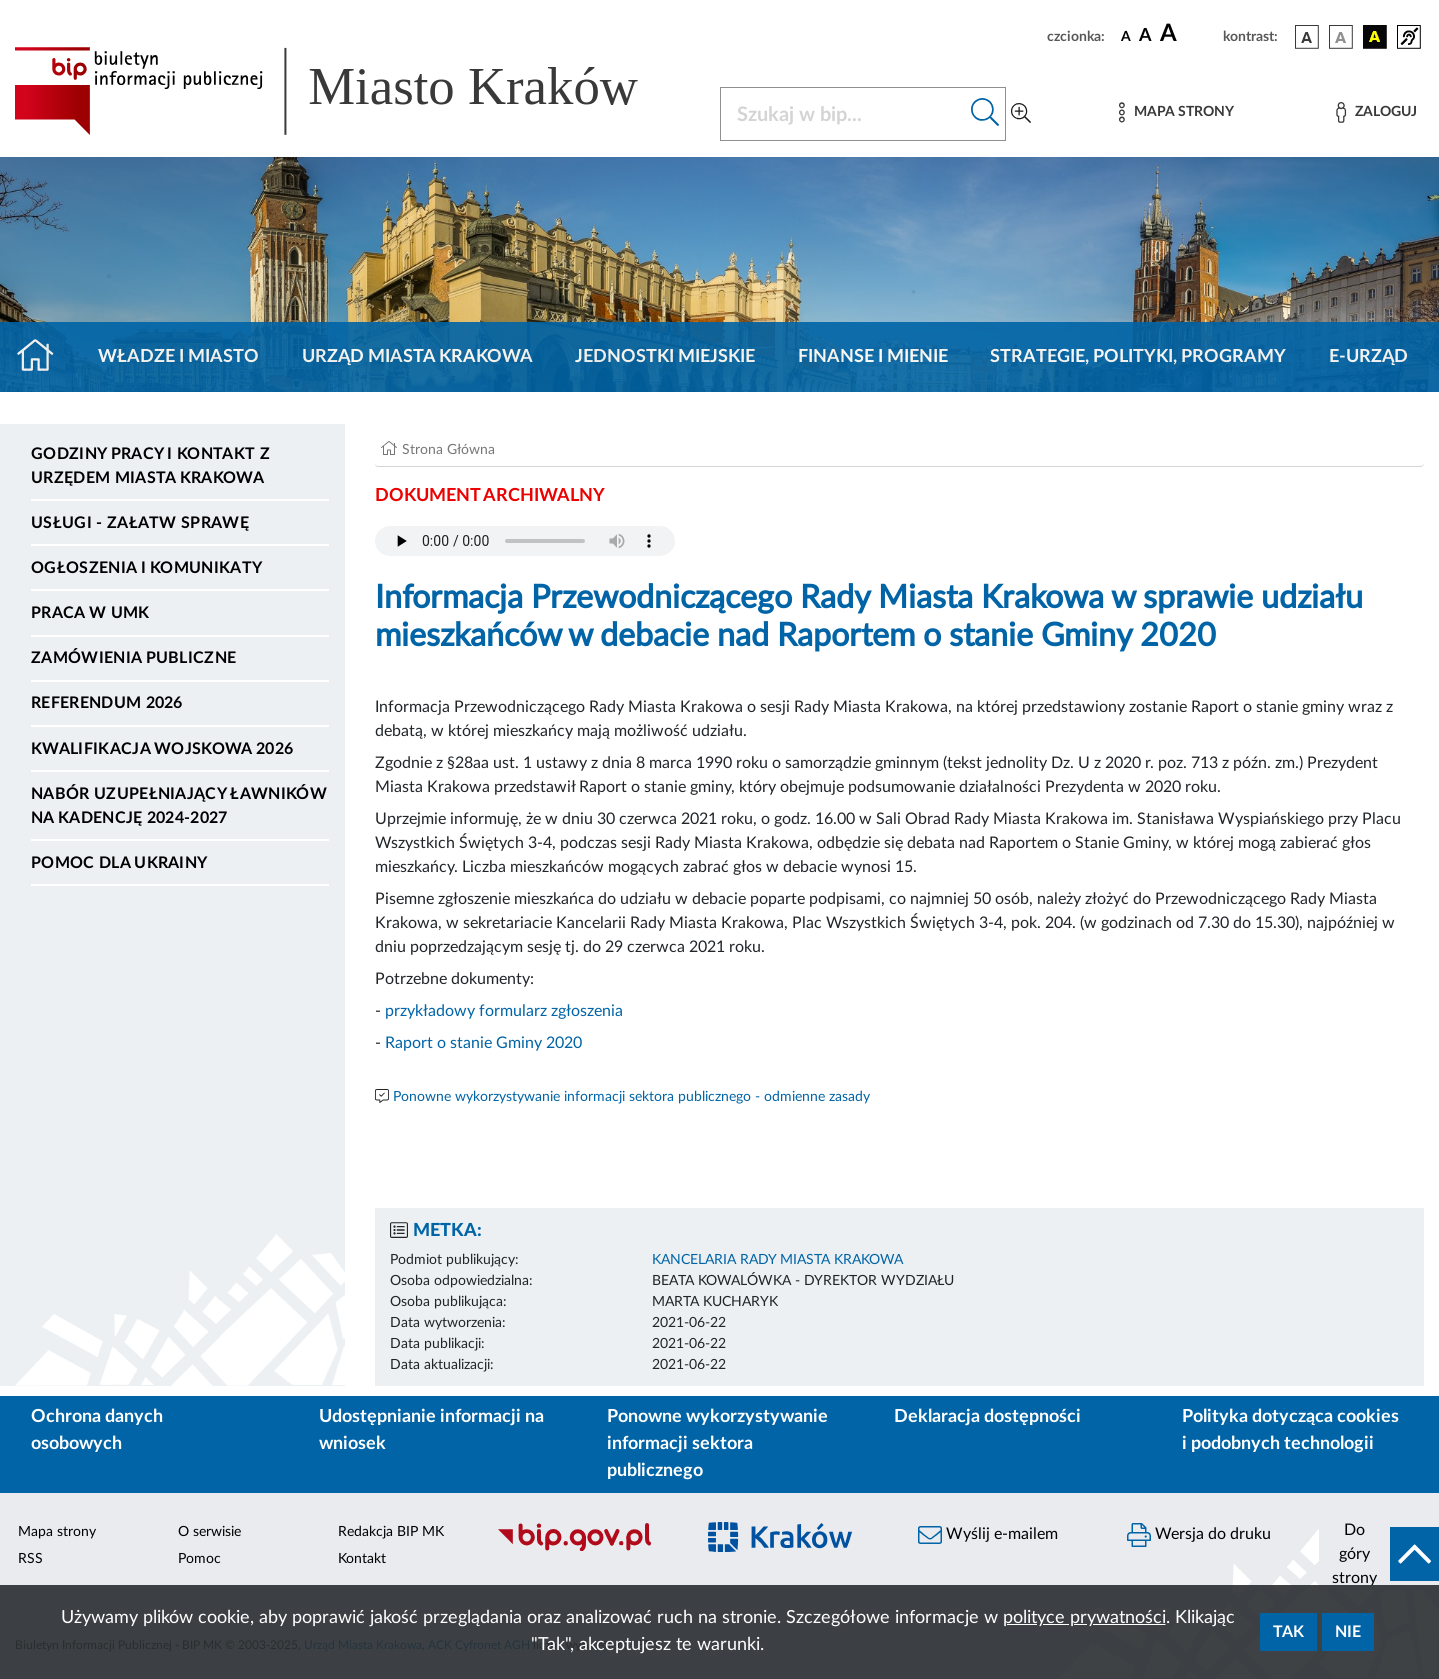  What do you see at coordinates (179, 806) in the screenshot?
I see `Nabór uzupełniający ławników na kadencję 2024-2027` at bounding box center [179, 806].